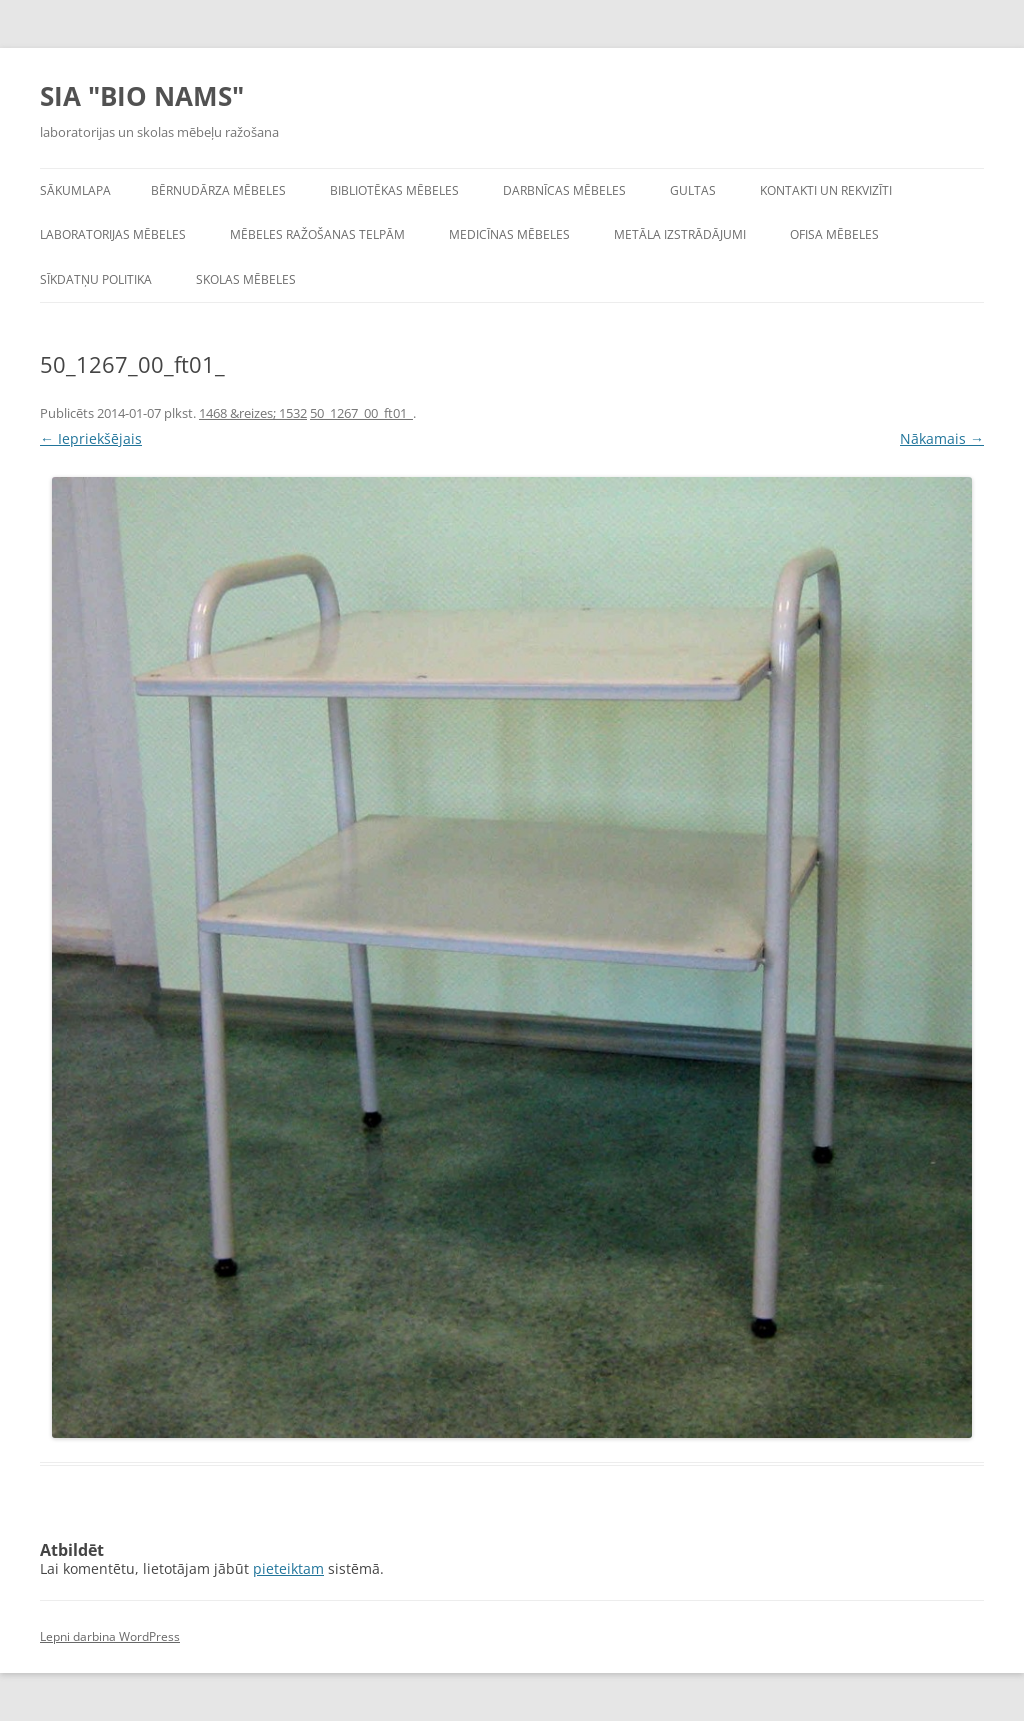 Image resolution: width=1024 pixels, height=1721 pixels. Describe the element at coordinates (113, 234) in the screenshot. I see `Laboratorijas mēbeles` at that location.